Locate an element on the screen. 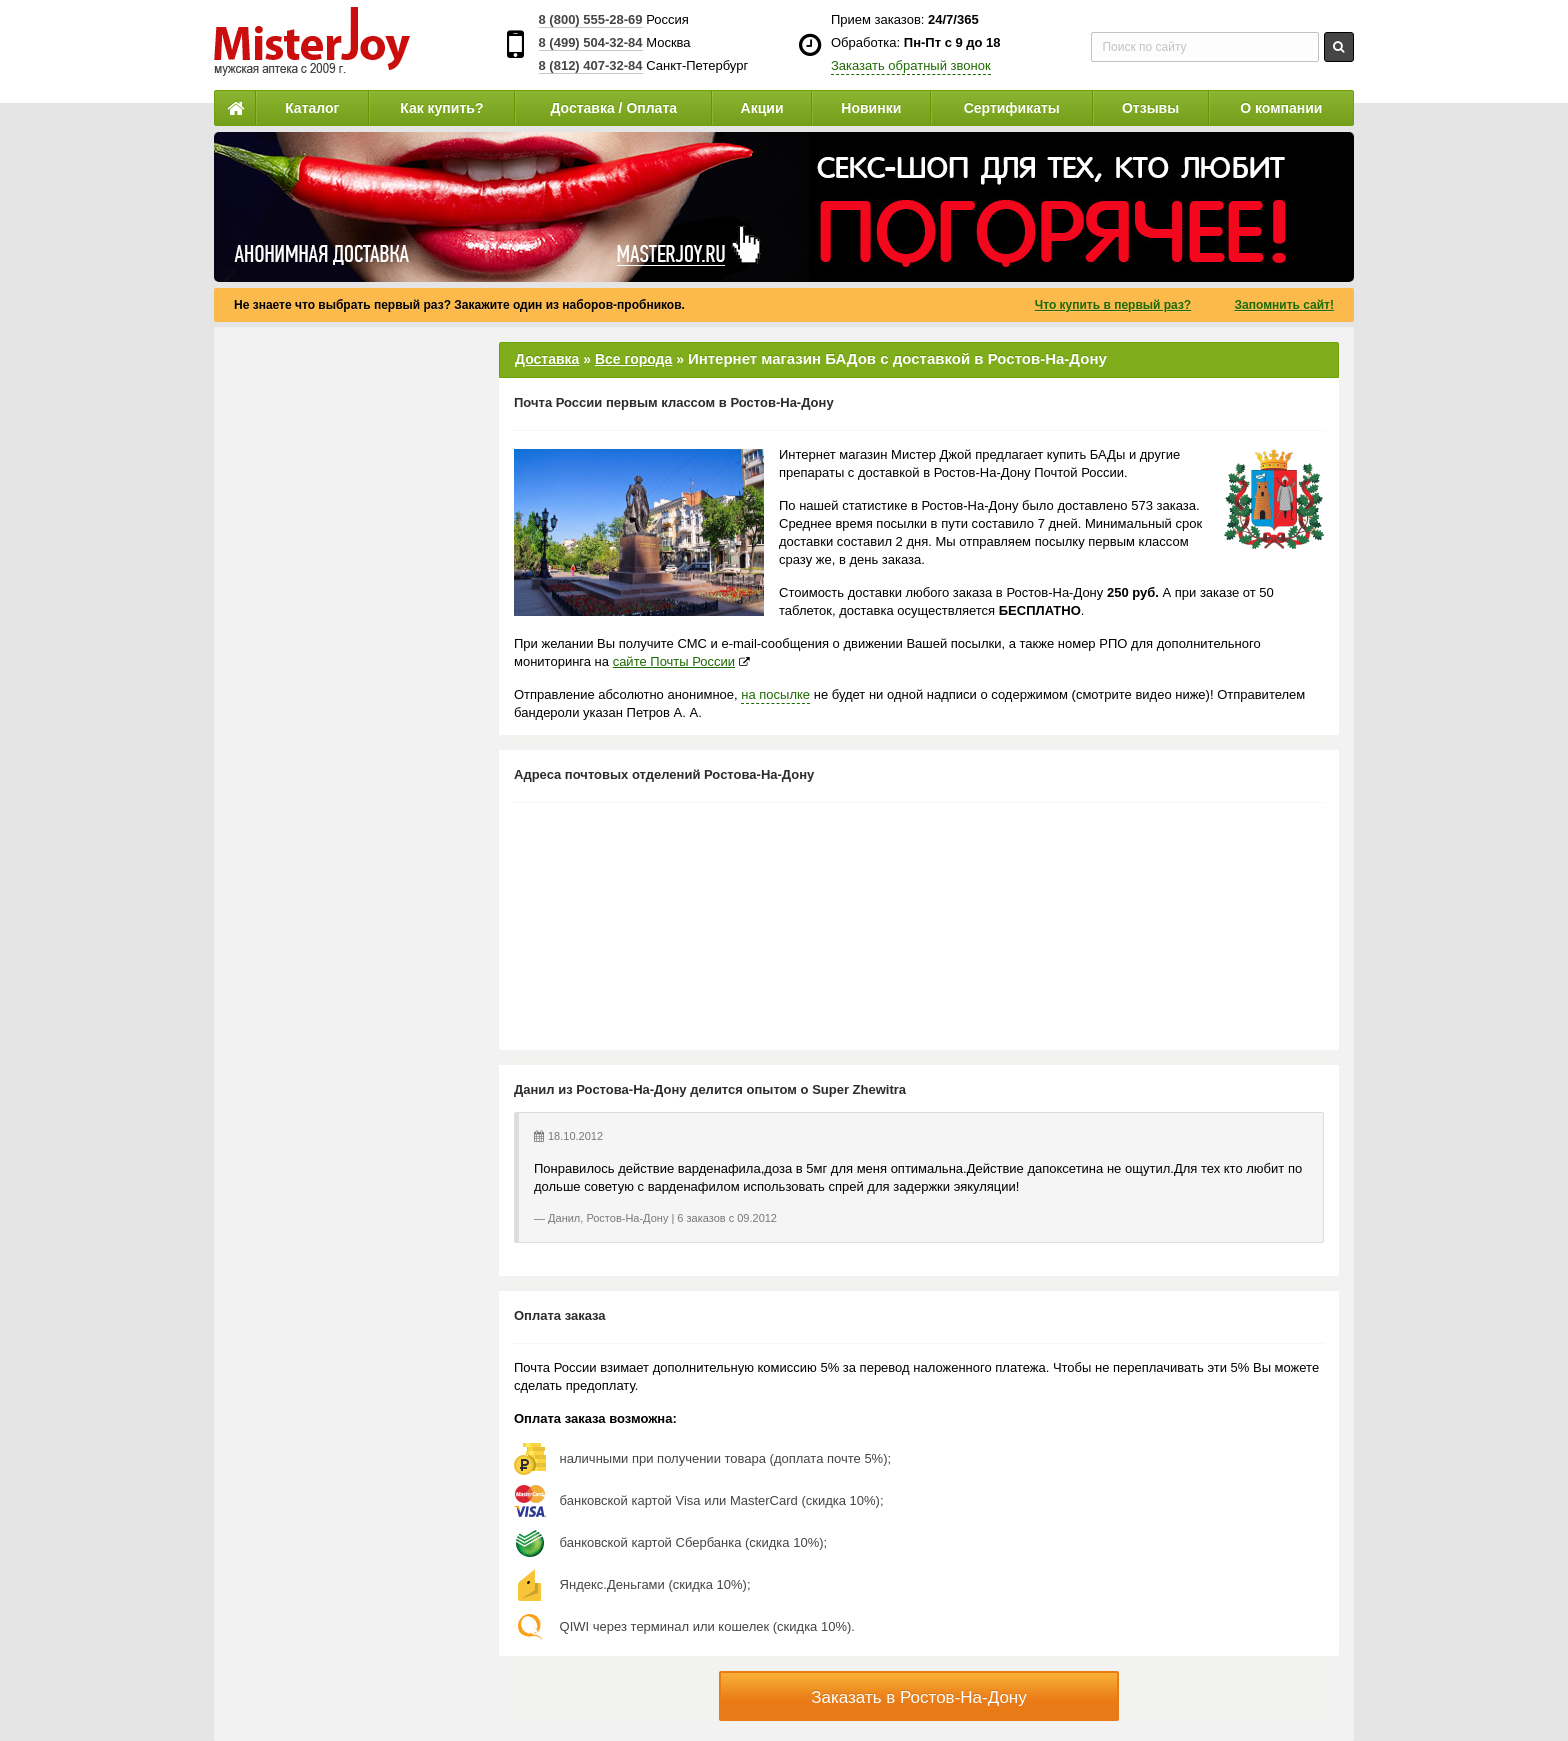  О компании is located at coordinates (1281, 108).